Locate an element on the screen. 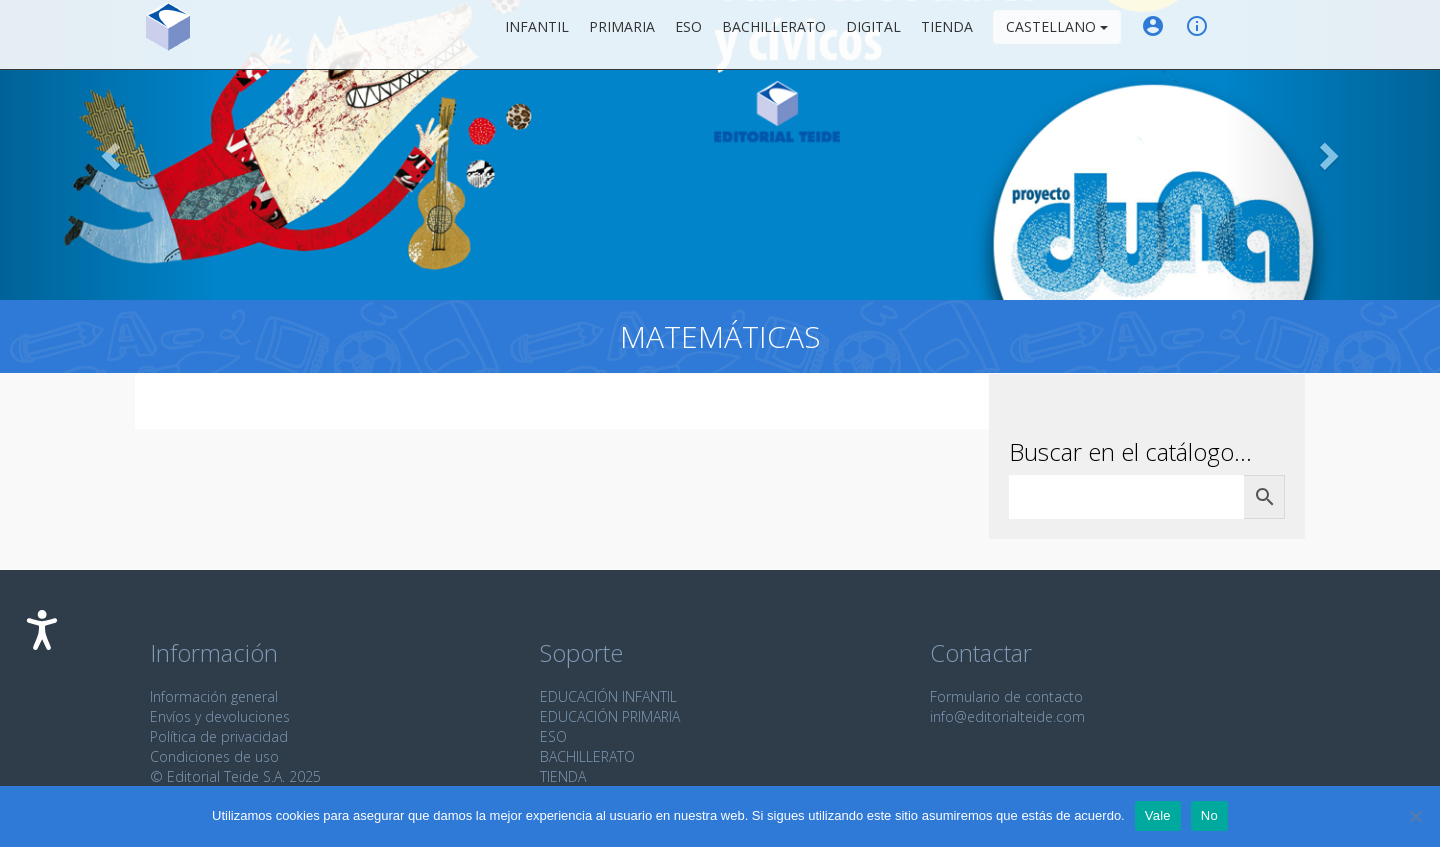  Editorial Teide is located at coordinates (168, 34).